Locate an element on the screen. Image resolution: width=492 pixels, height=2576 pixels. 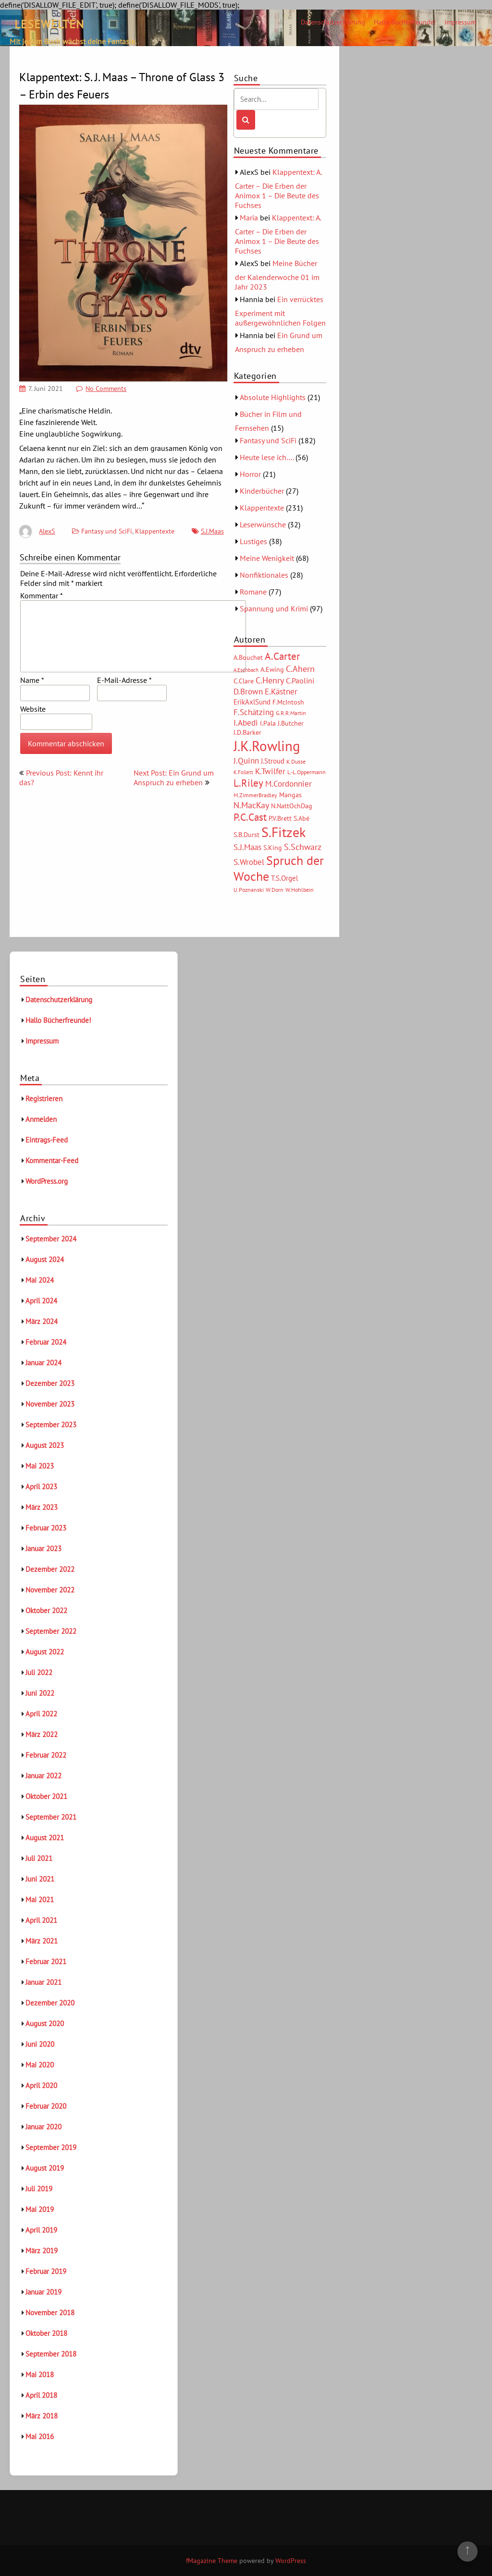
Oktober 2018 is located at coordinates (46, 2333).